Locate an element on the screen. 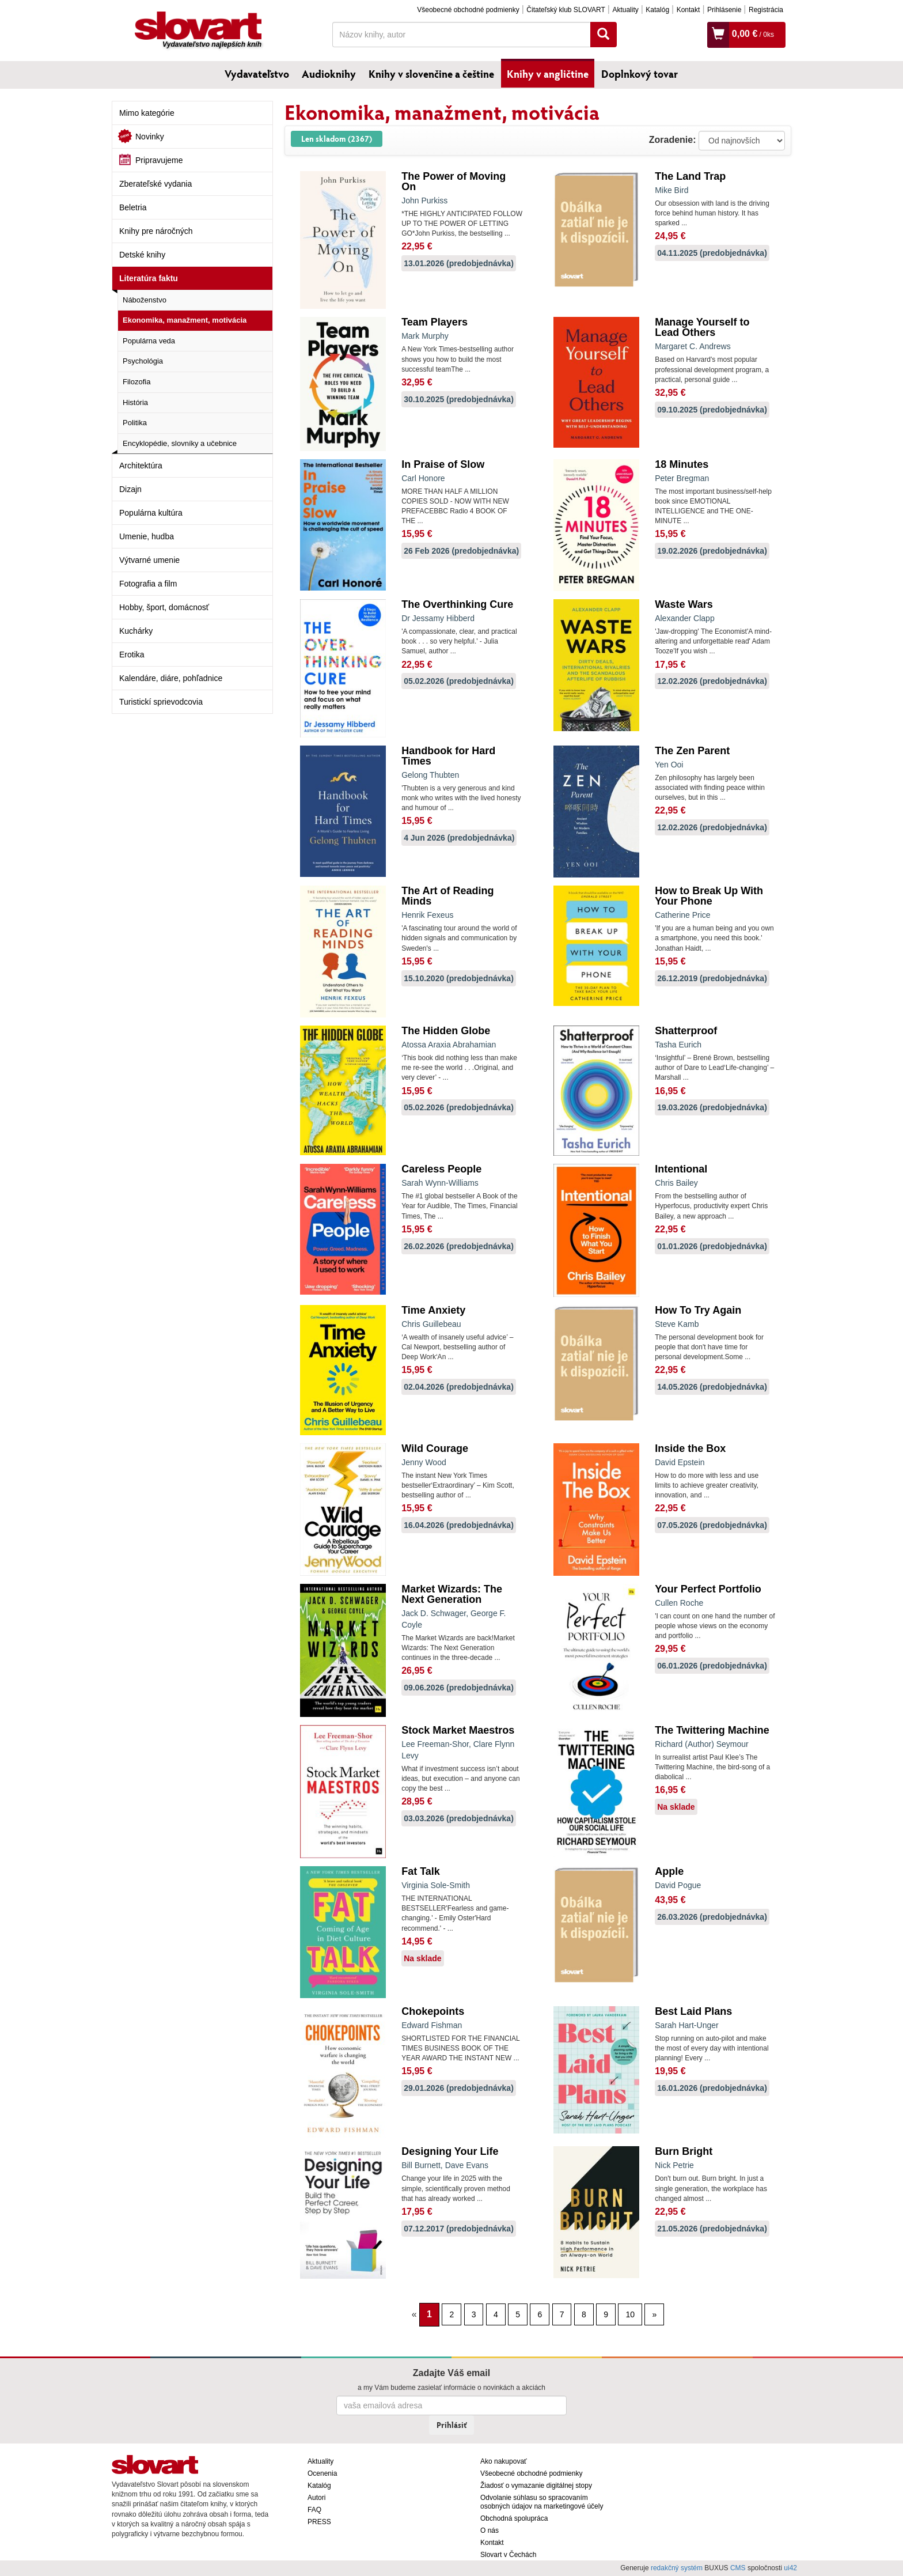 The width and height of the screenshot is (903, 2576). Inside the Box is located at coordinates (690, 1448).